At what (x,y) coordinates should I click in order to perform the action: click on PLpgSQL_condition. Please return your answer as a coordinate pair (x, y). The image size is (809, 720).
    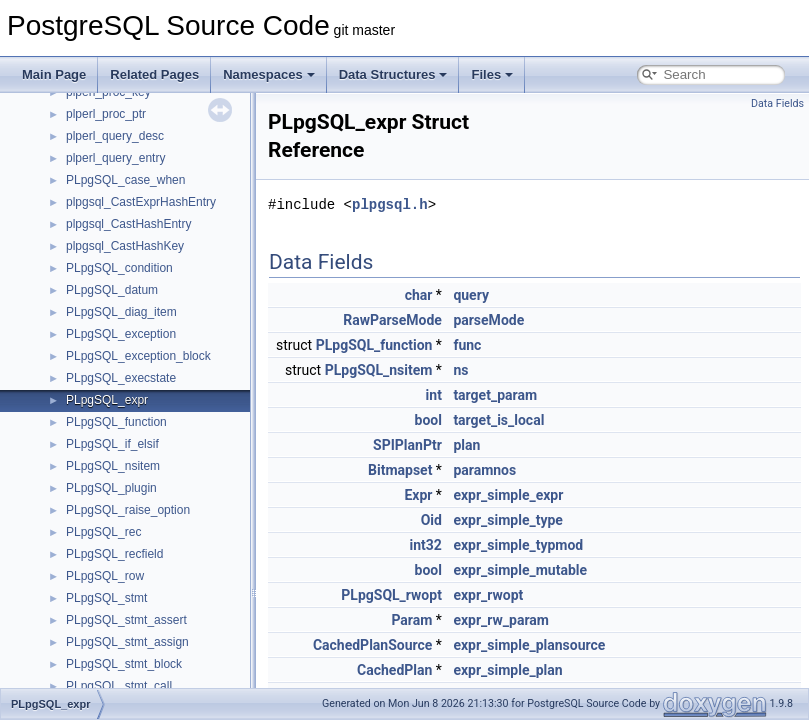
    Looking at the image, I should click on (119, 268).